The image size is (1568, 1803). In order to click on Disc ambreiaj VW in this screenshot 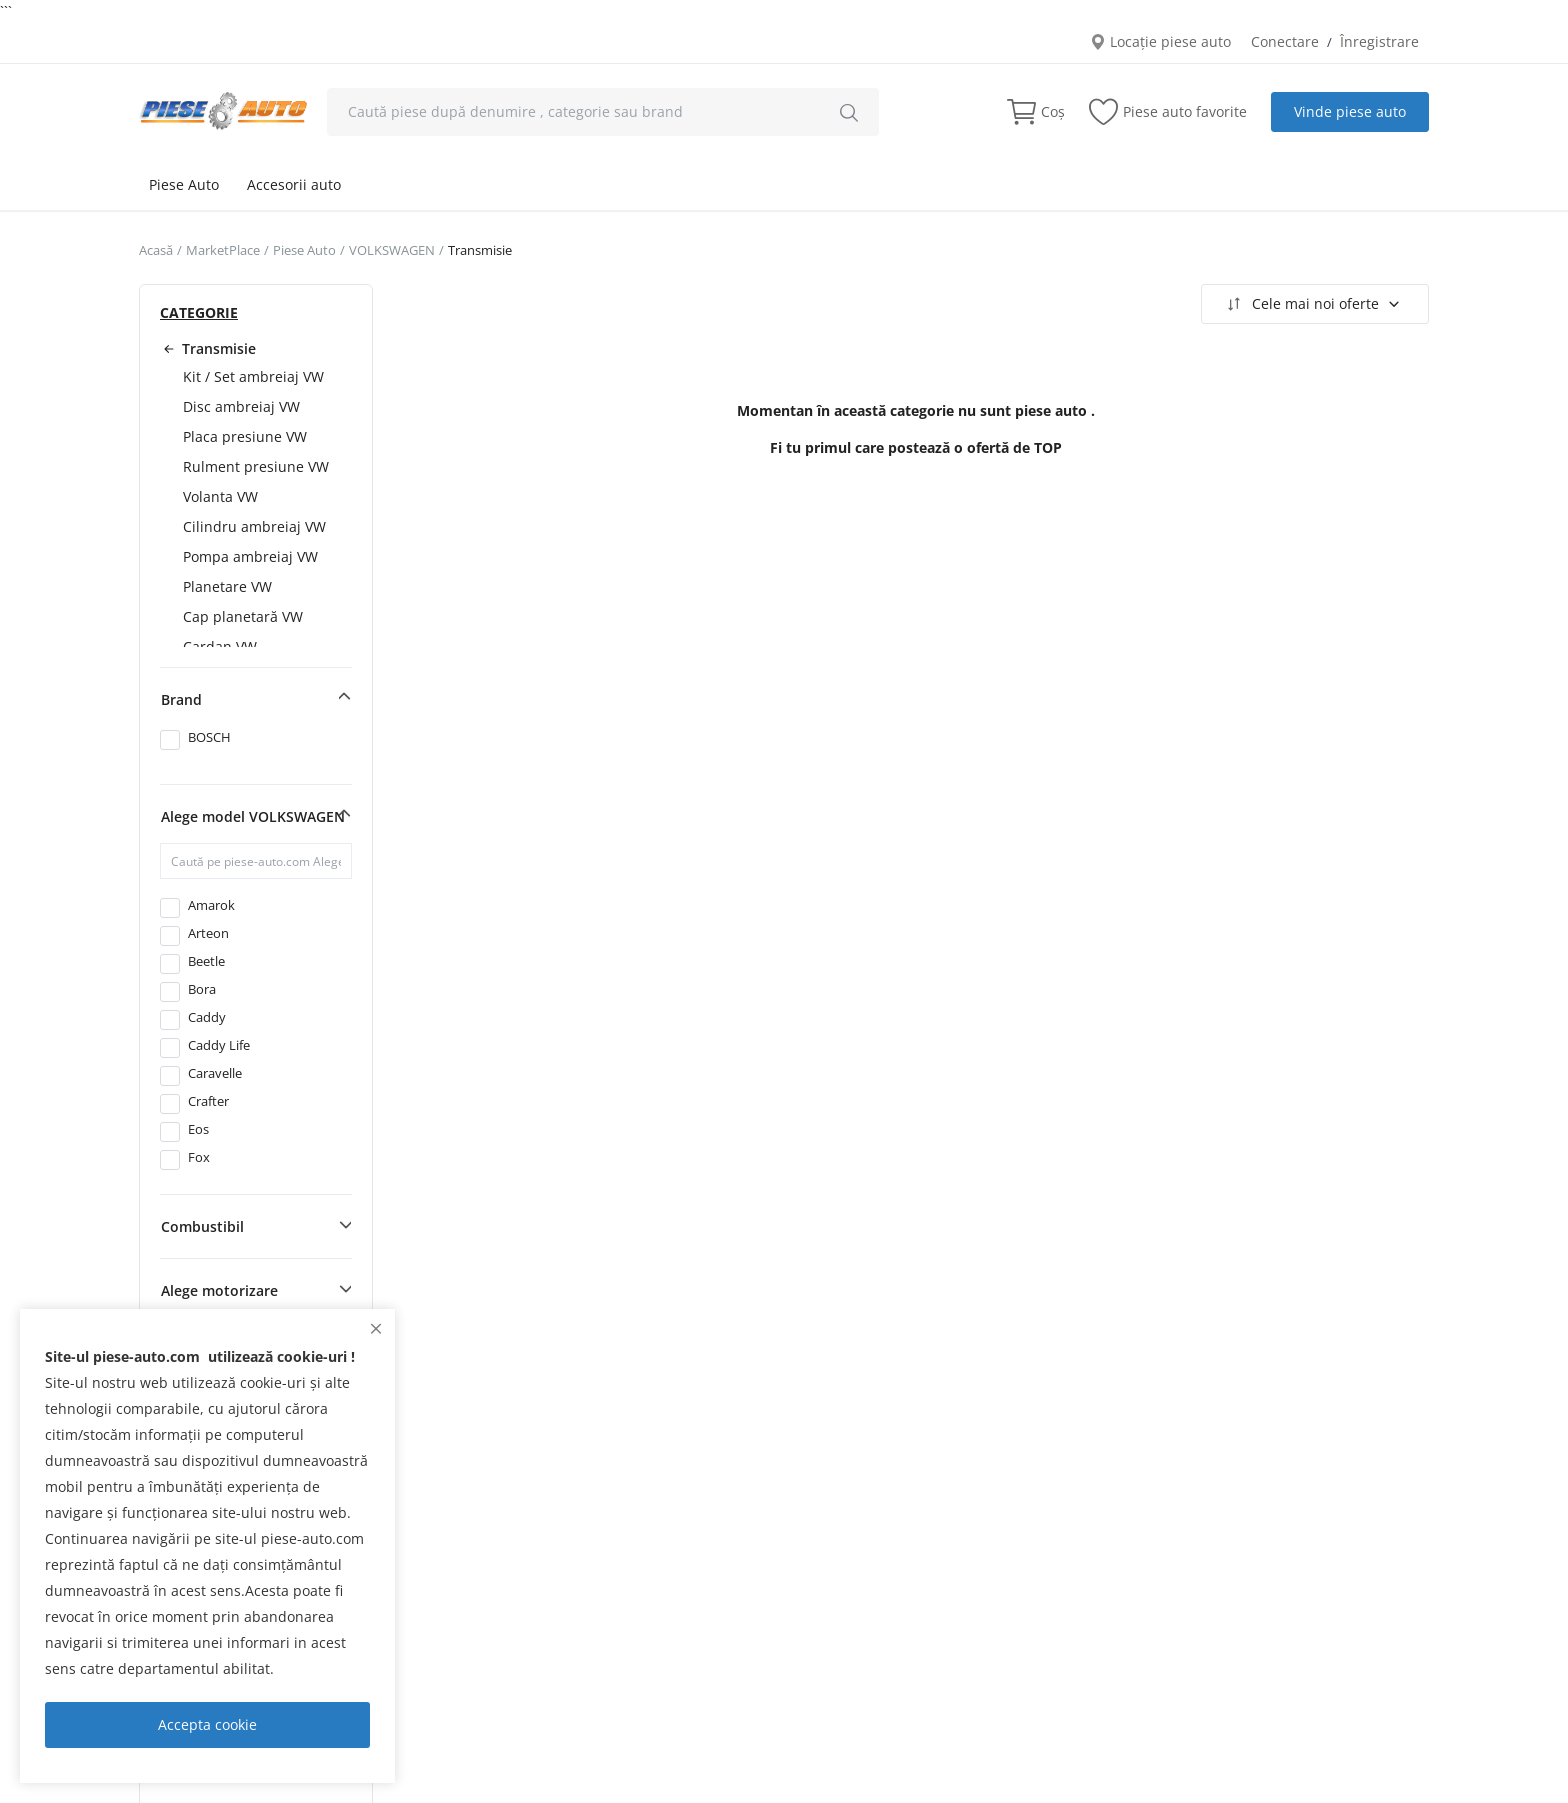, I will do `click(241, 406)`.